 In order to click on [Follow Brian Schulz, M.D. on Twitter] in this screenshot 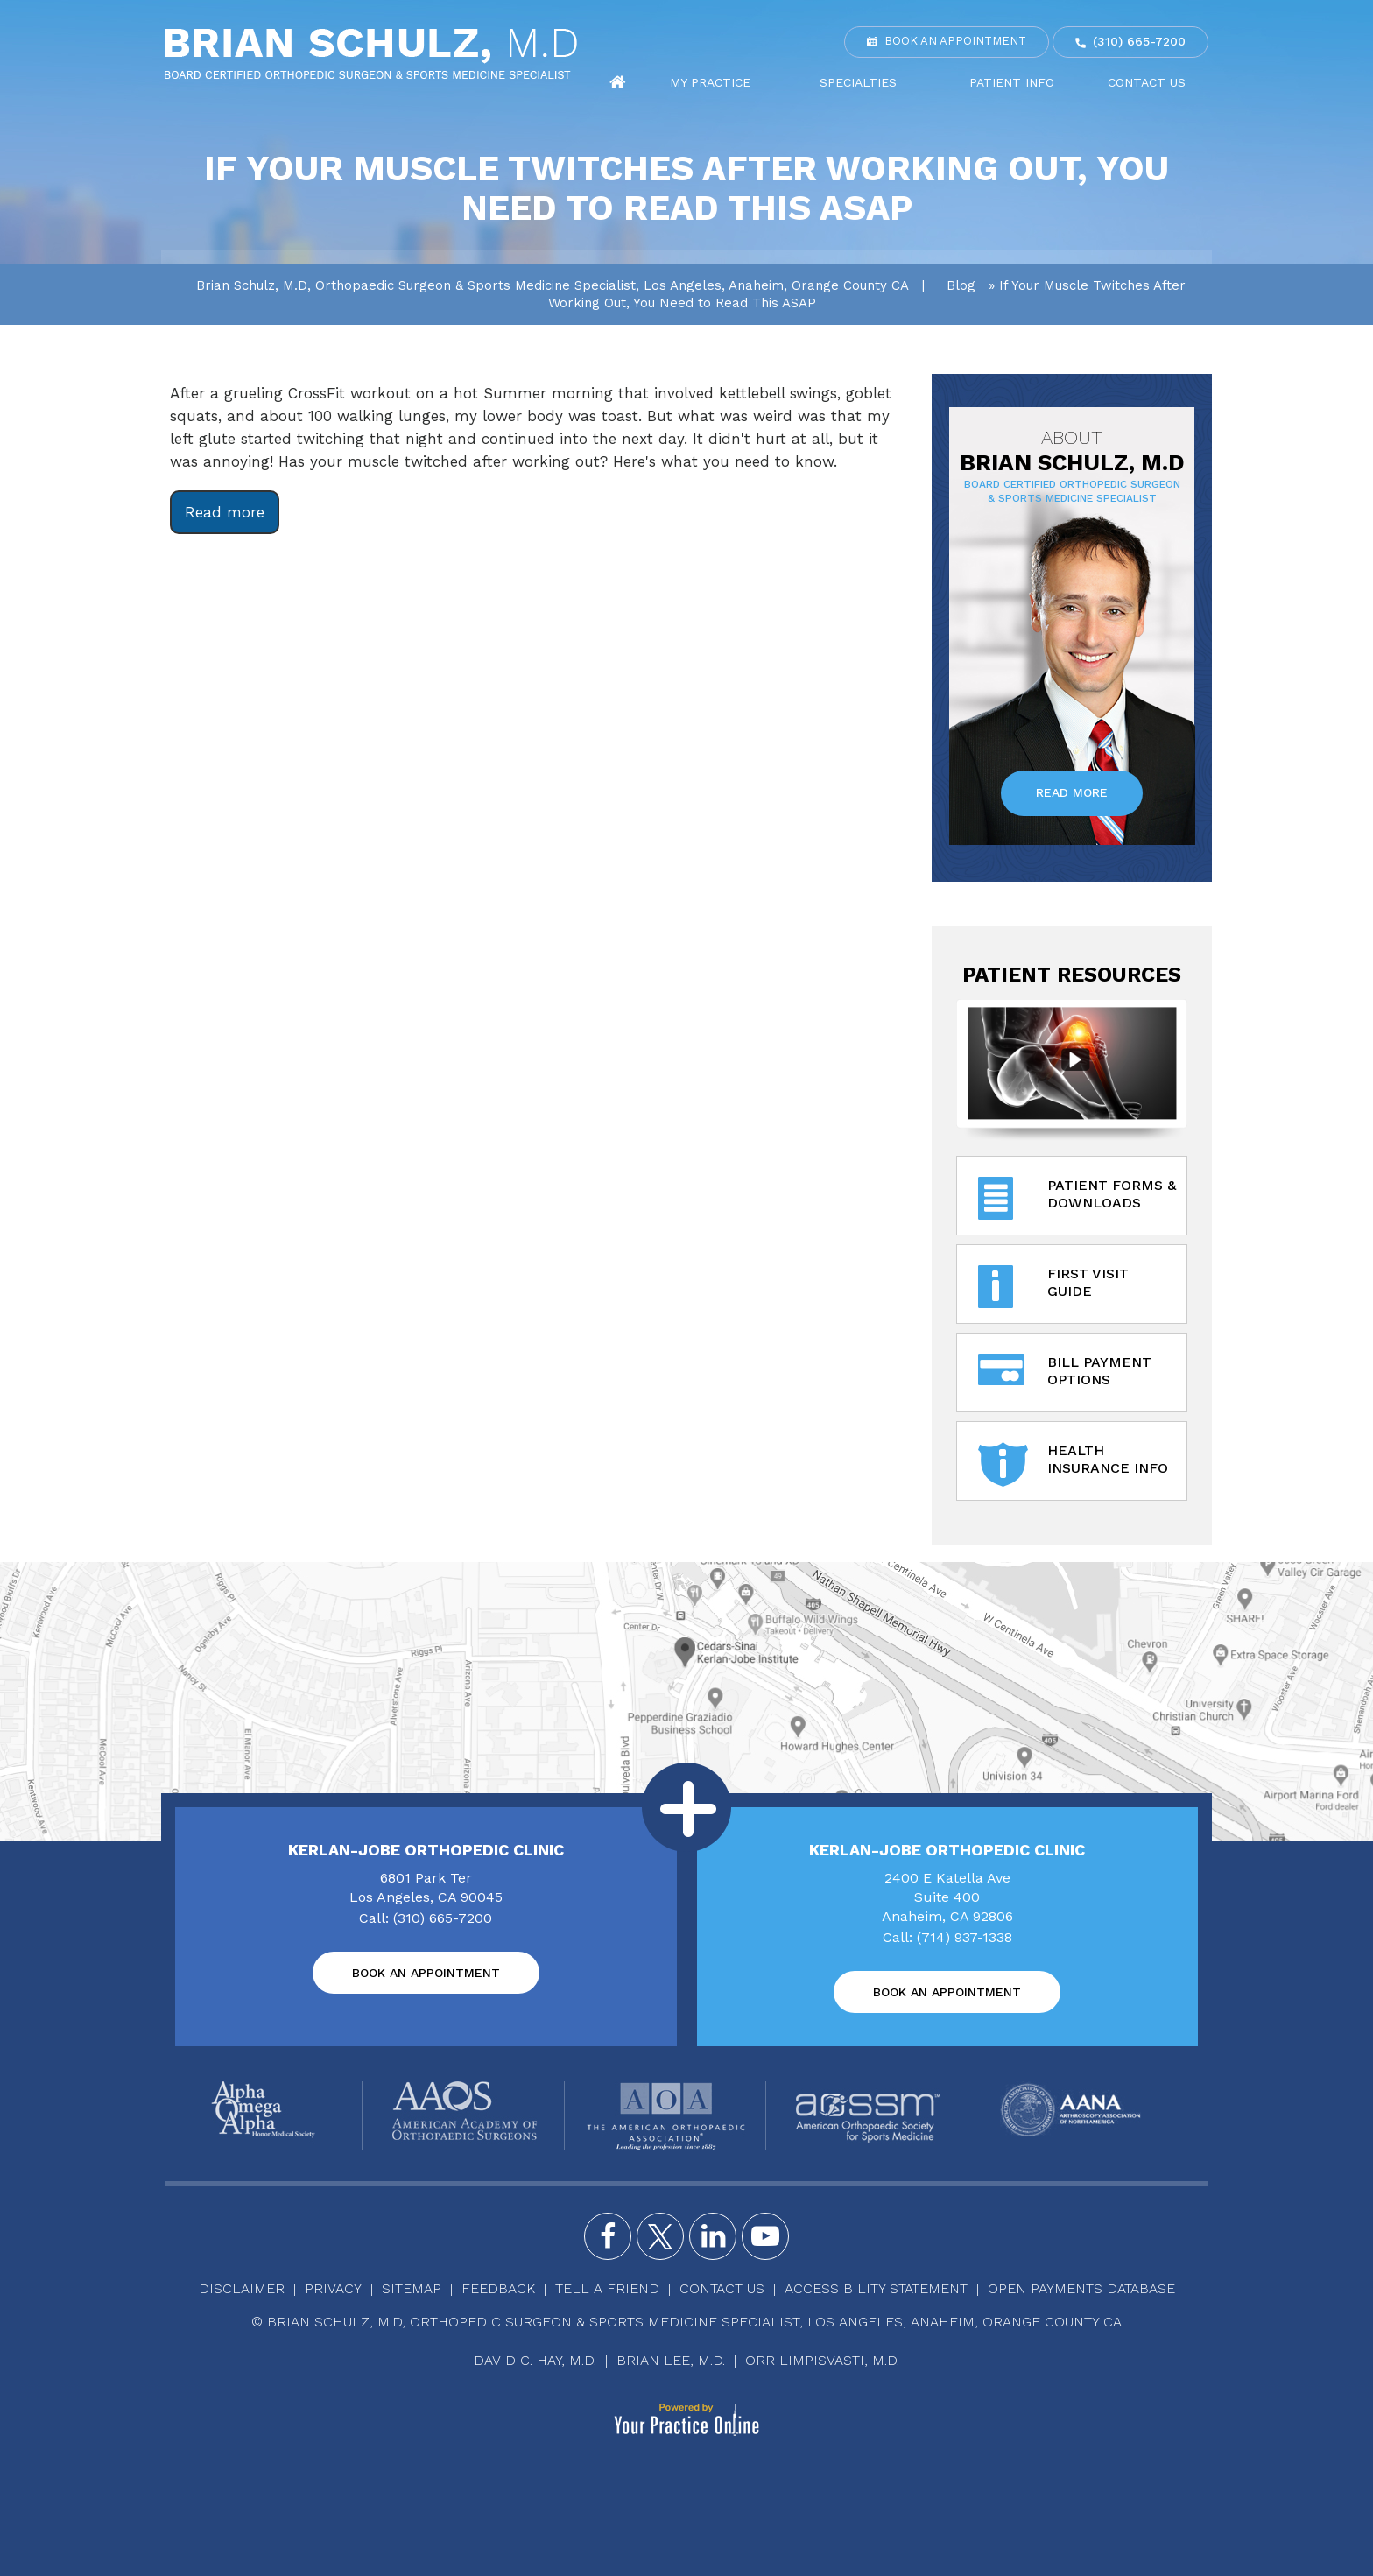, I will do `click(660, 2236)`.